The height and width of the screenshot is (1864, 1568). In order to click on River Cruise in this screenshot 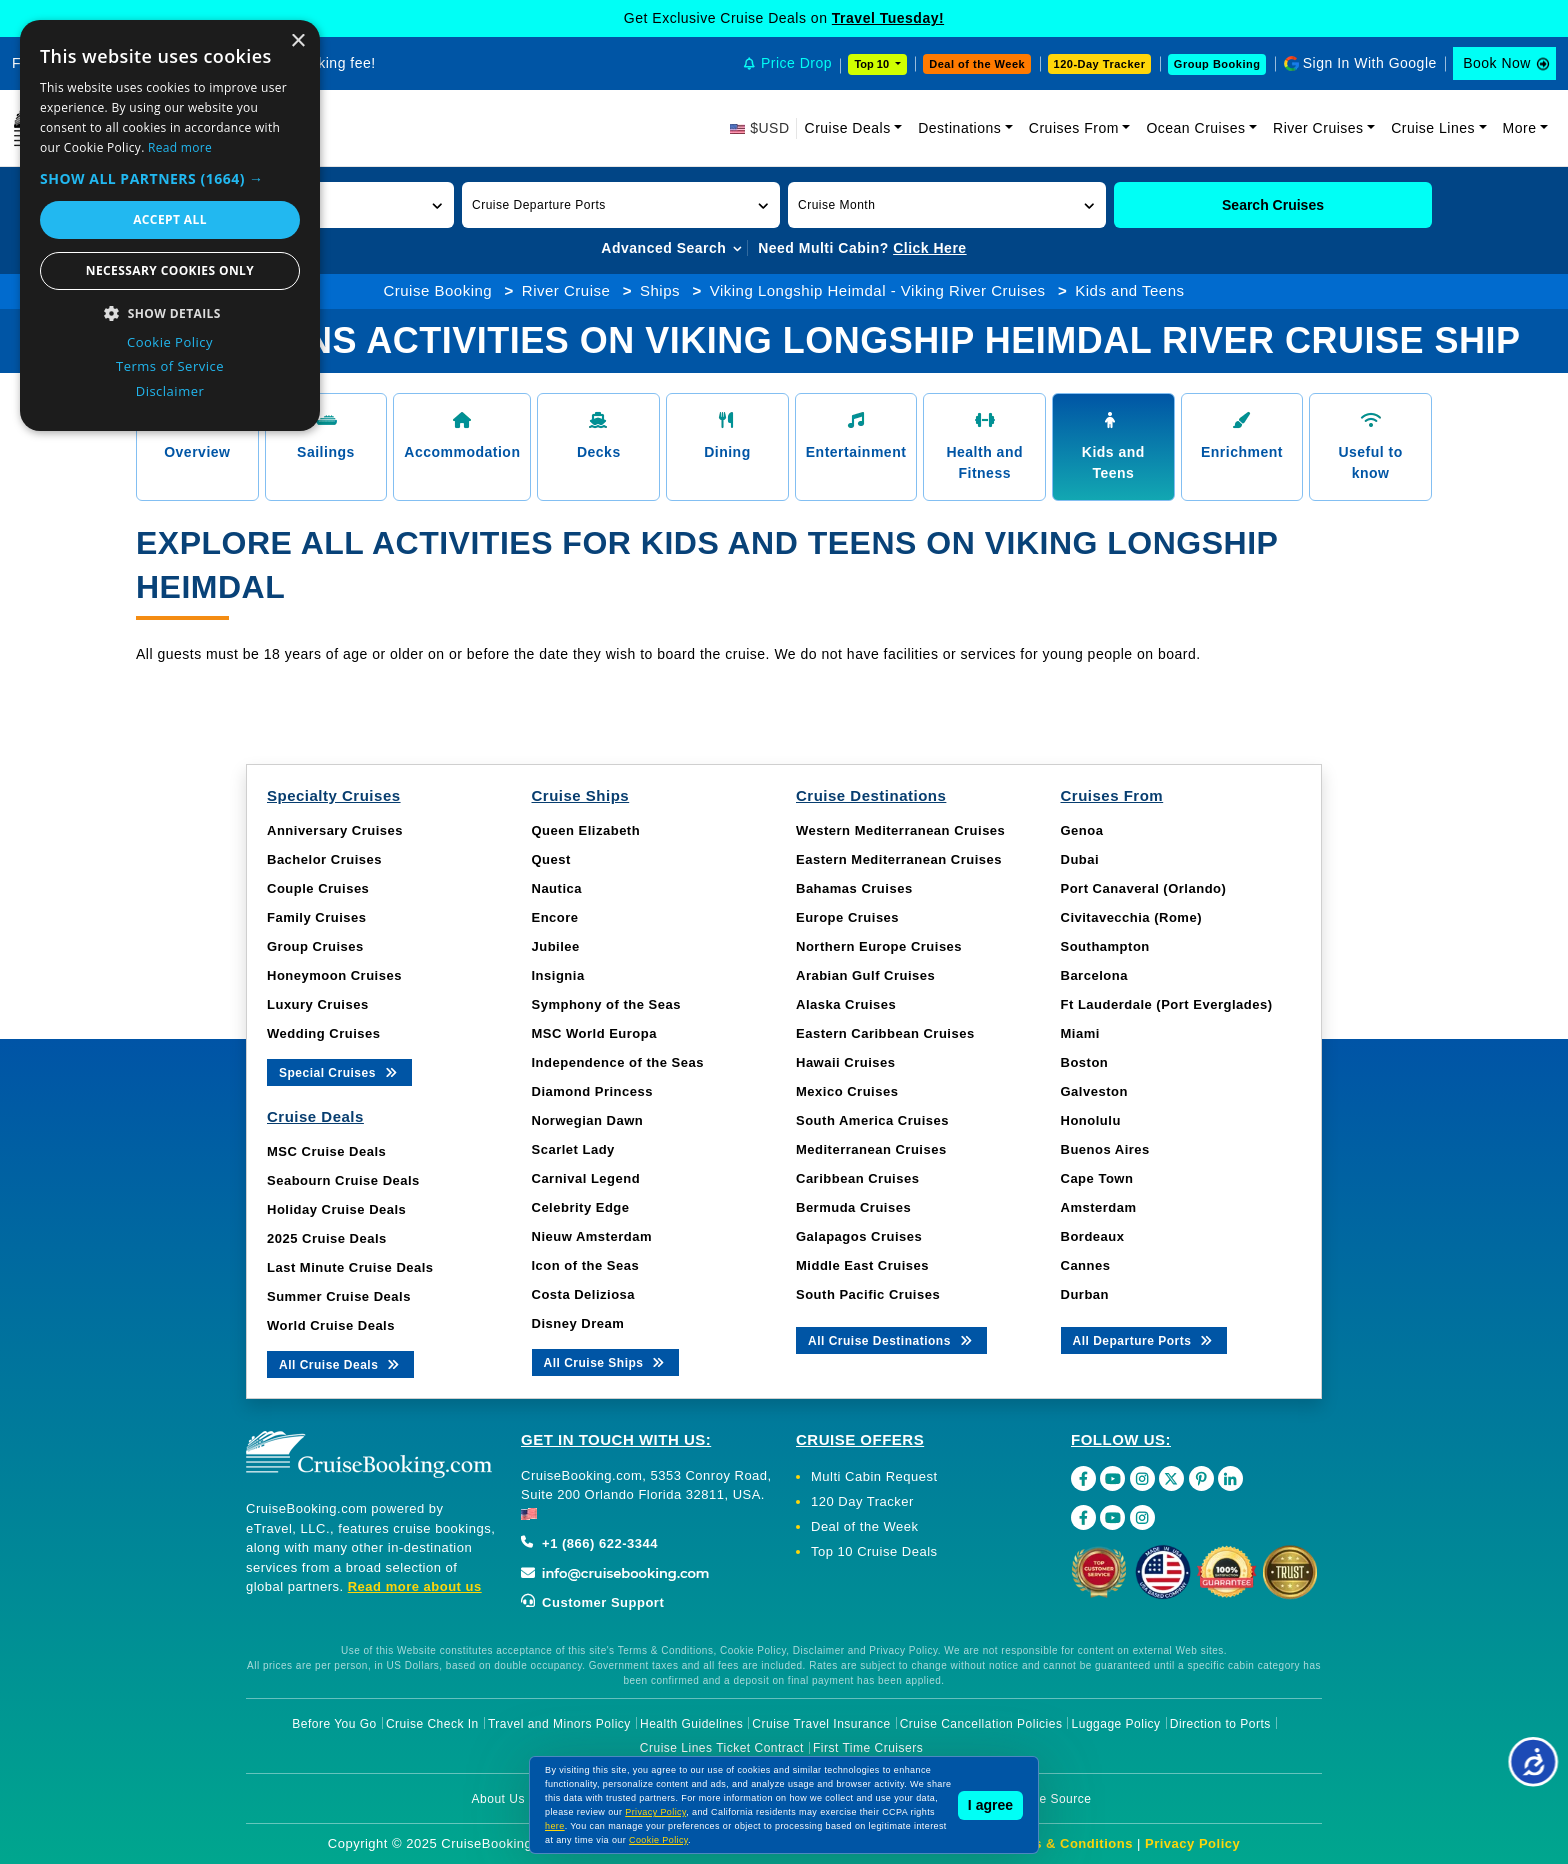, I will do `click(566, 290)`.